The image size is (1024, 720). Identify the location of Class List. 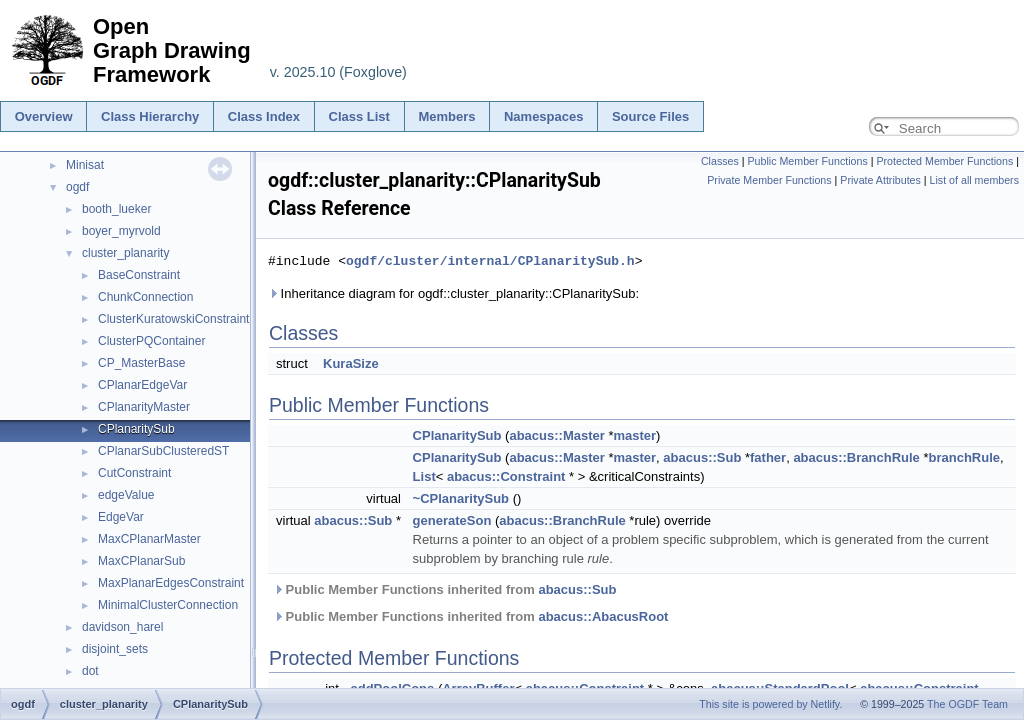
(359, 116).